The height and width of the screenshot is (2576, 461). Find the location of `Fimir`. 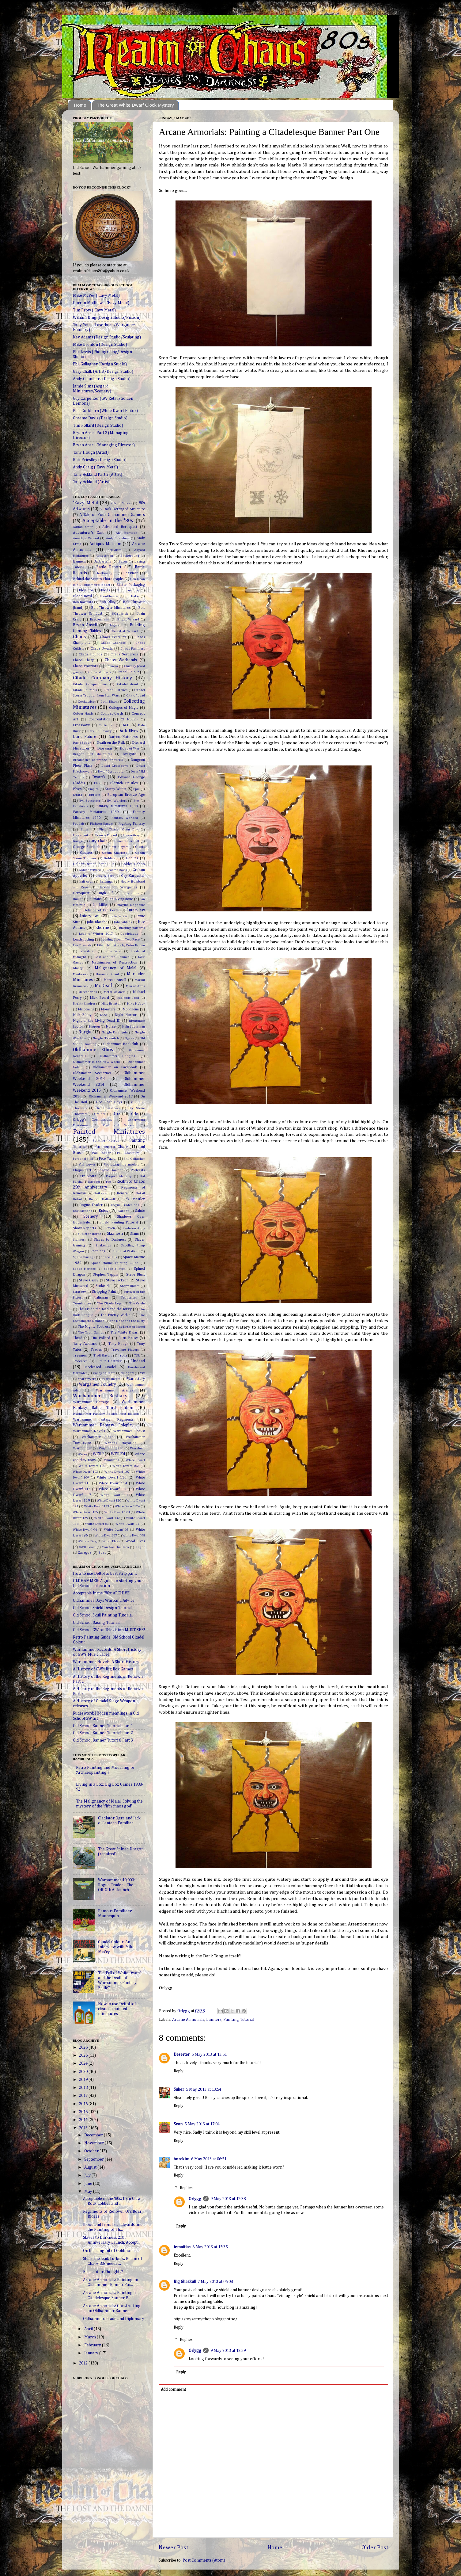

Fimir is located at coordinates (85, 829).